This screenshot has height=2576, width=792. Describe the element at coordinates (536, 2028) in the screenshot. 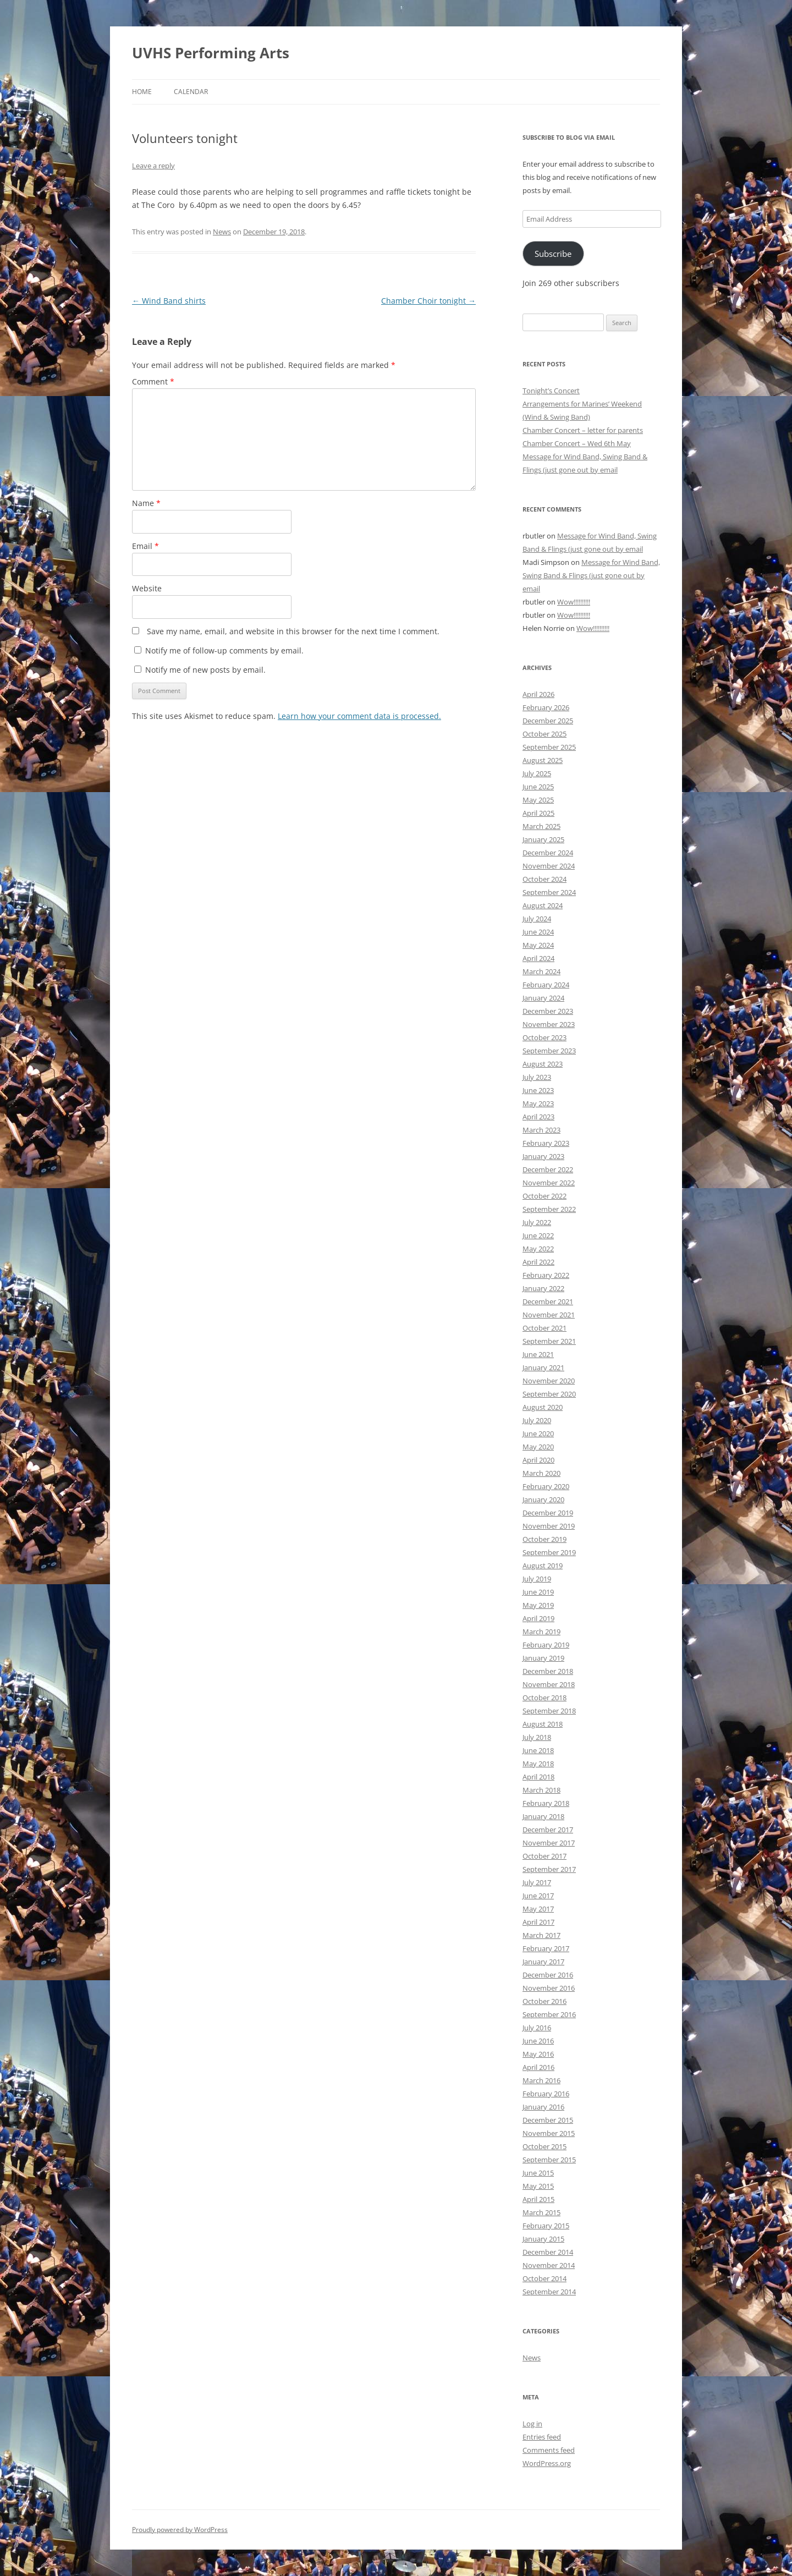

I see `July 2016` at that location.